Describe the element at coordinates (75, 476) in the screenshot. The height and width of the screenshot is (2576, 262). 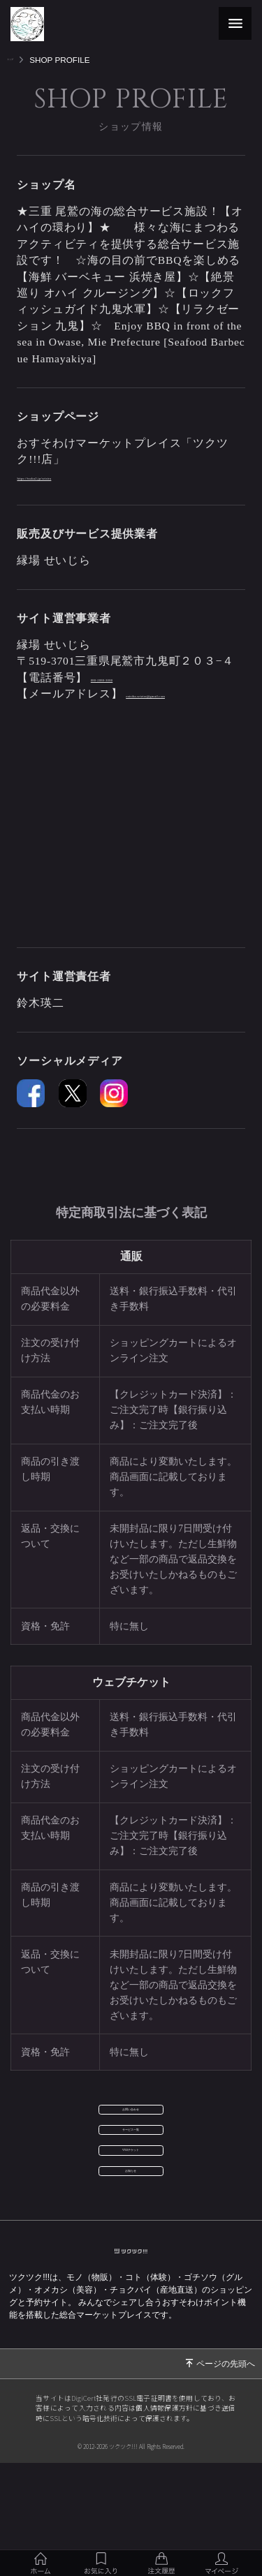
I see `https://tsuku2.jp/seizira` at that location.